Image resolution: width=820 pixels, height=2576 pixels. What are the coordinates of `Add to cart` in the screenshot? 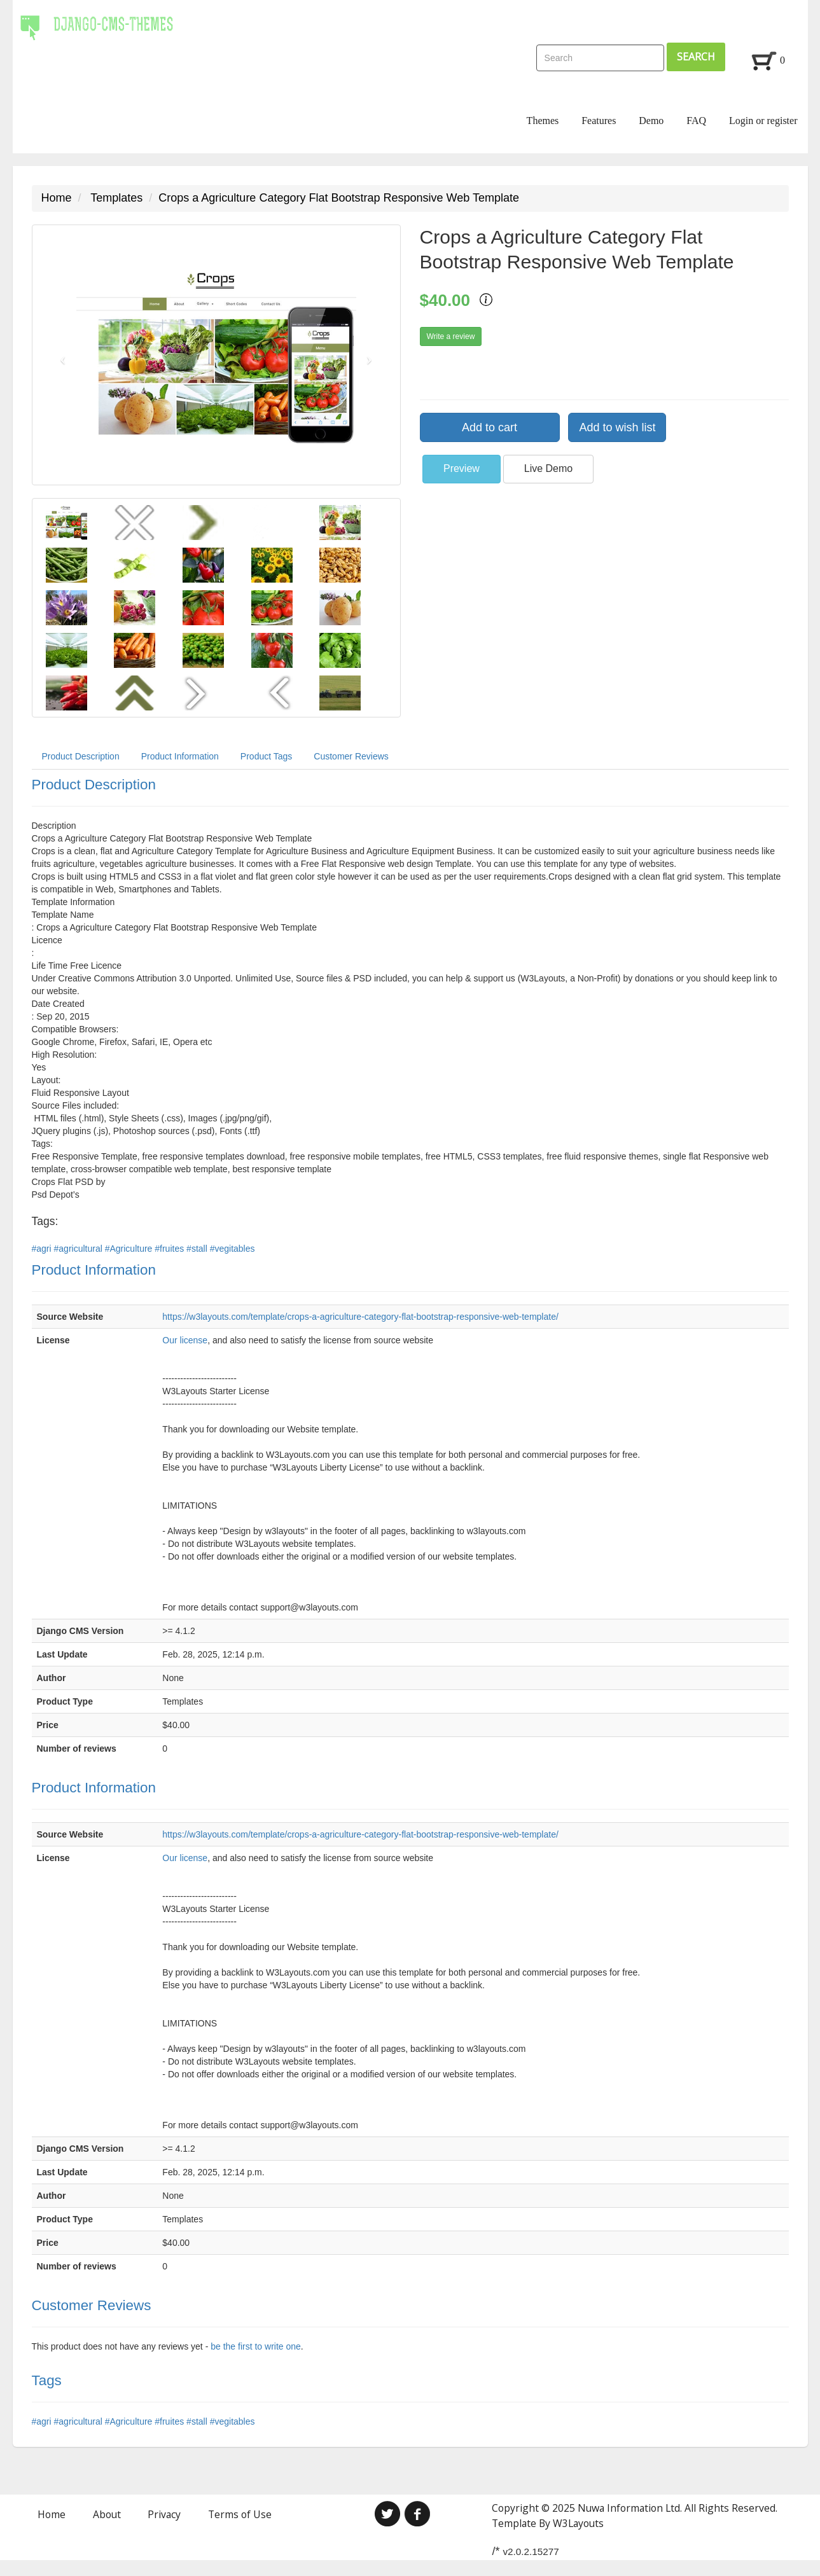 It's located at (489, 427).